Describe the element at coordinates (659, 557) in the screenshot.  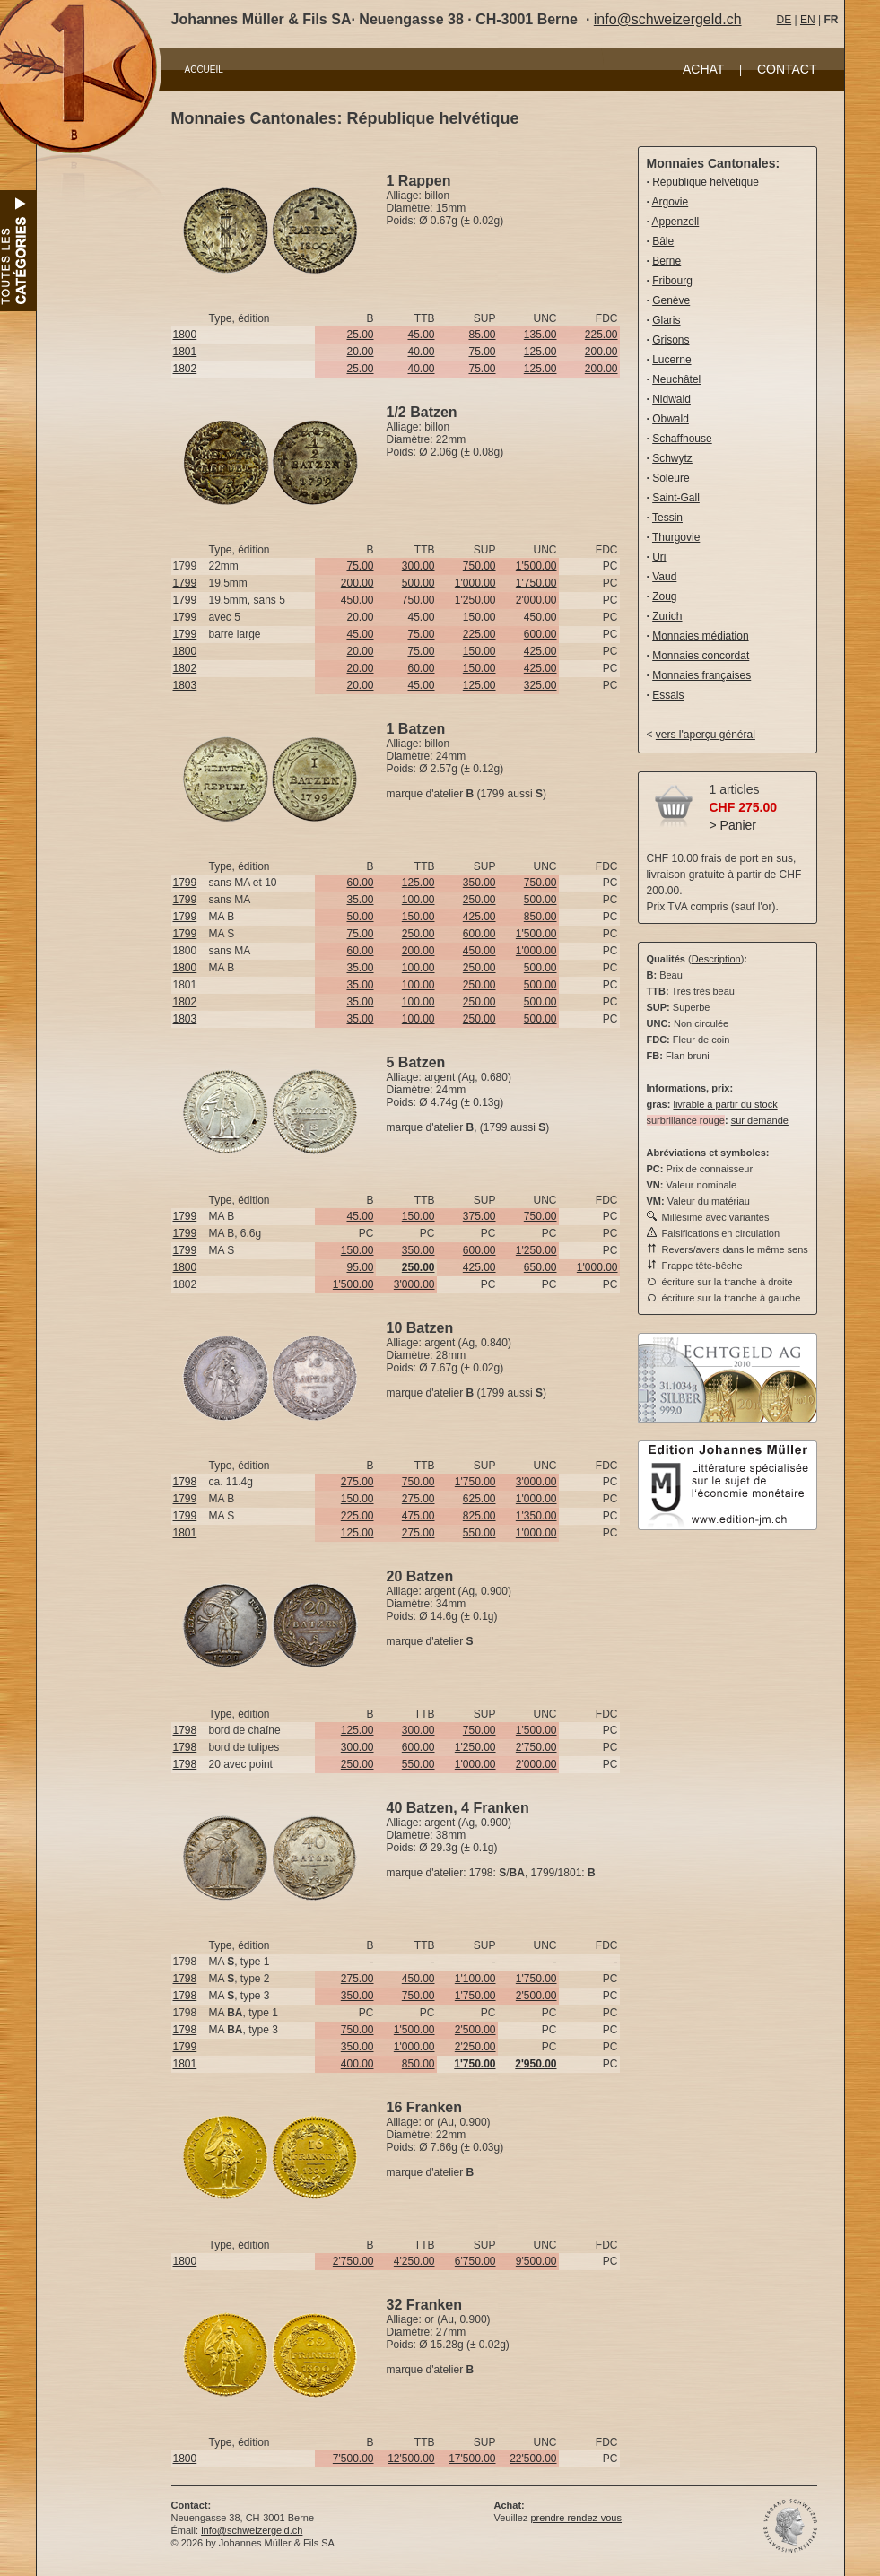
I see `Uri` at that location.